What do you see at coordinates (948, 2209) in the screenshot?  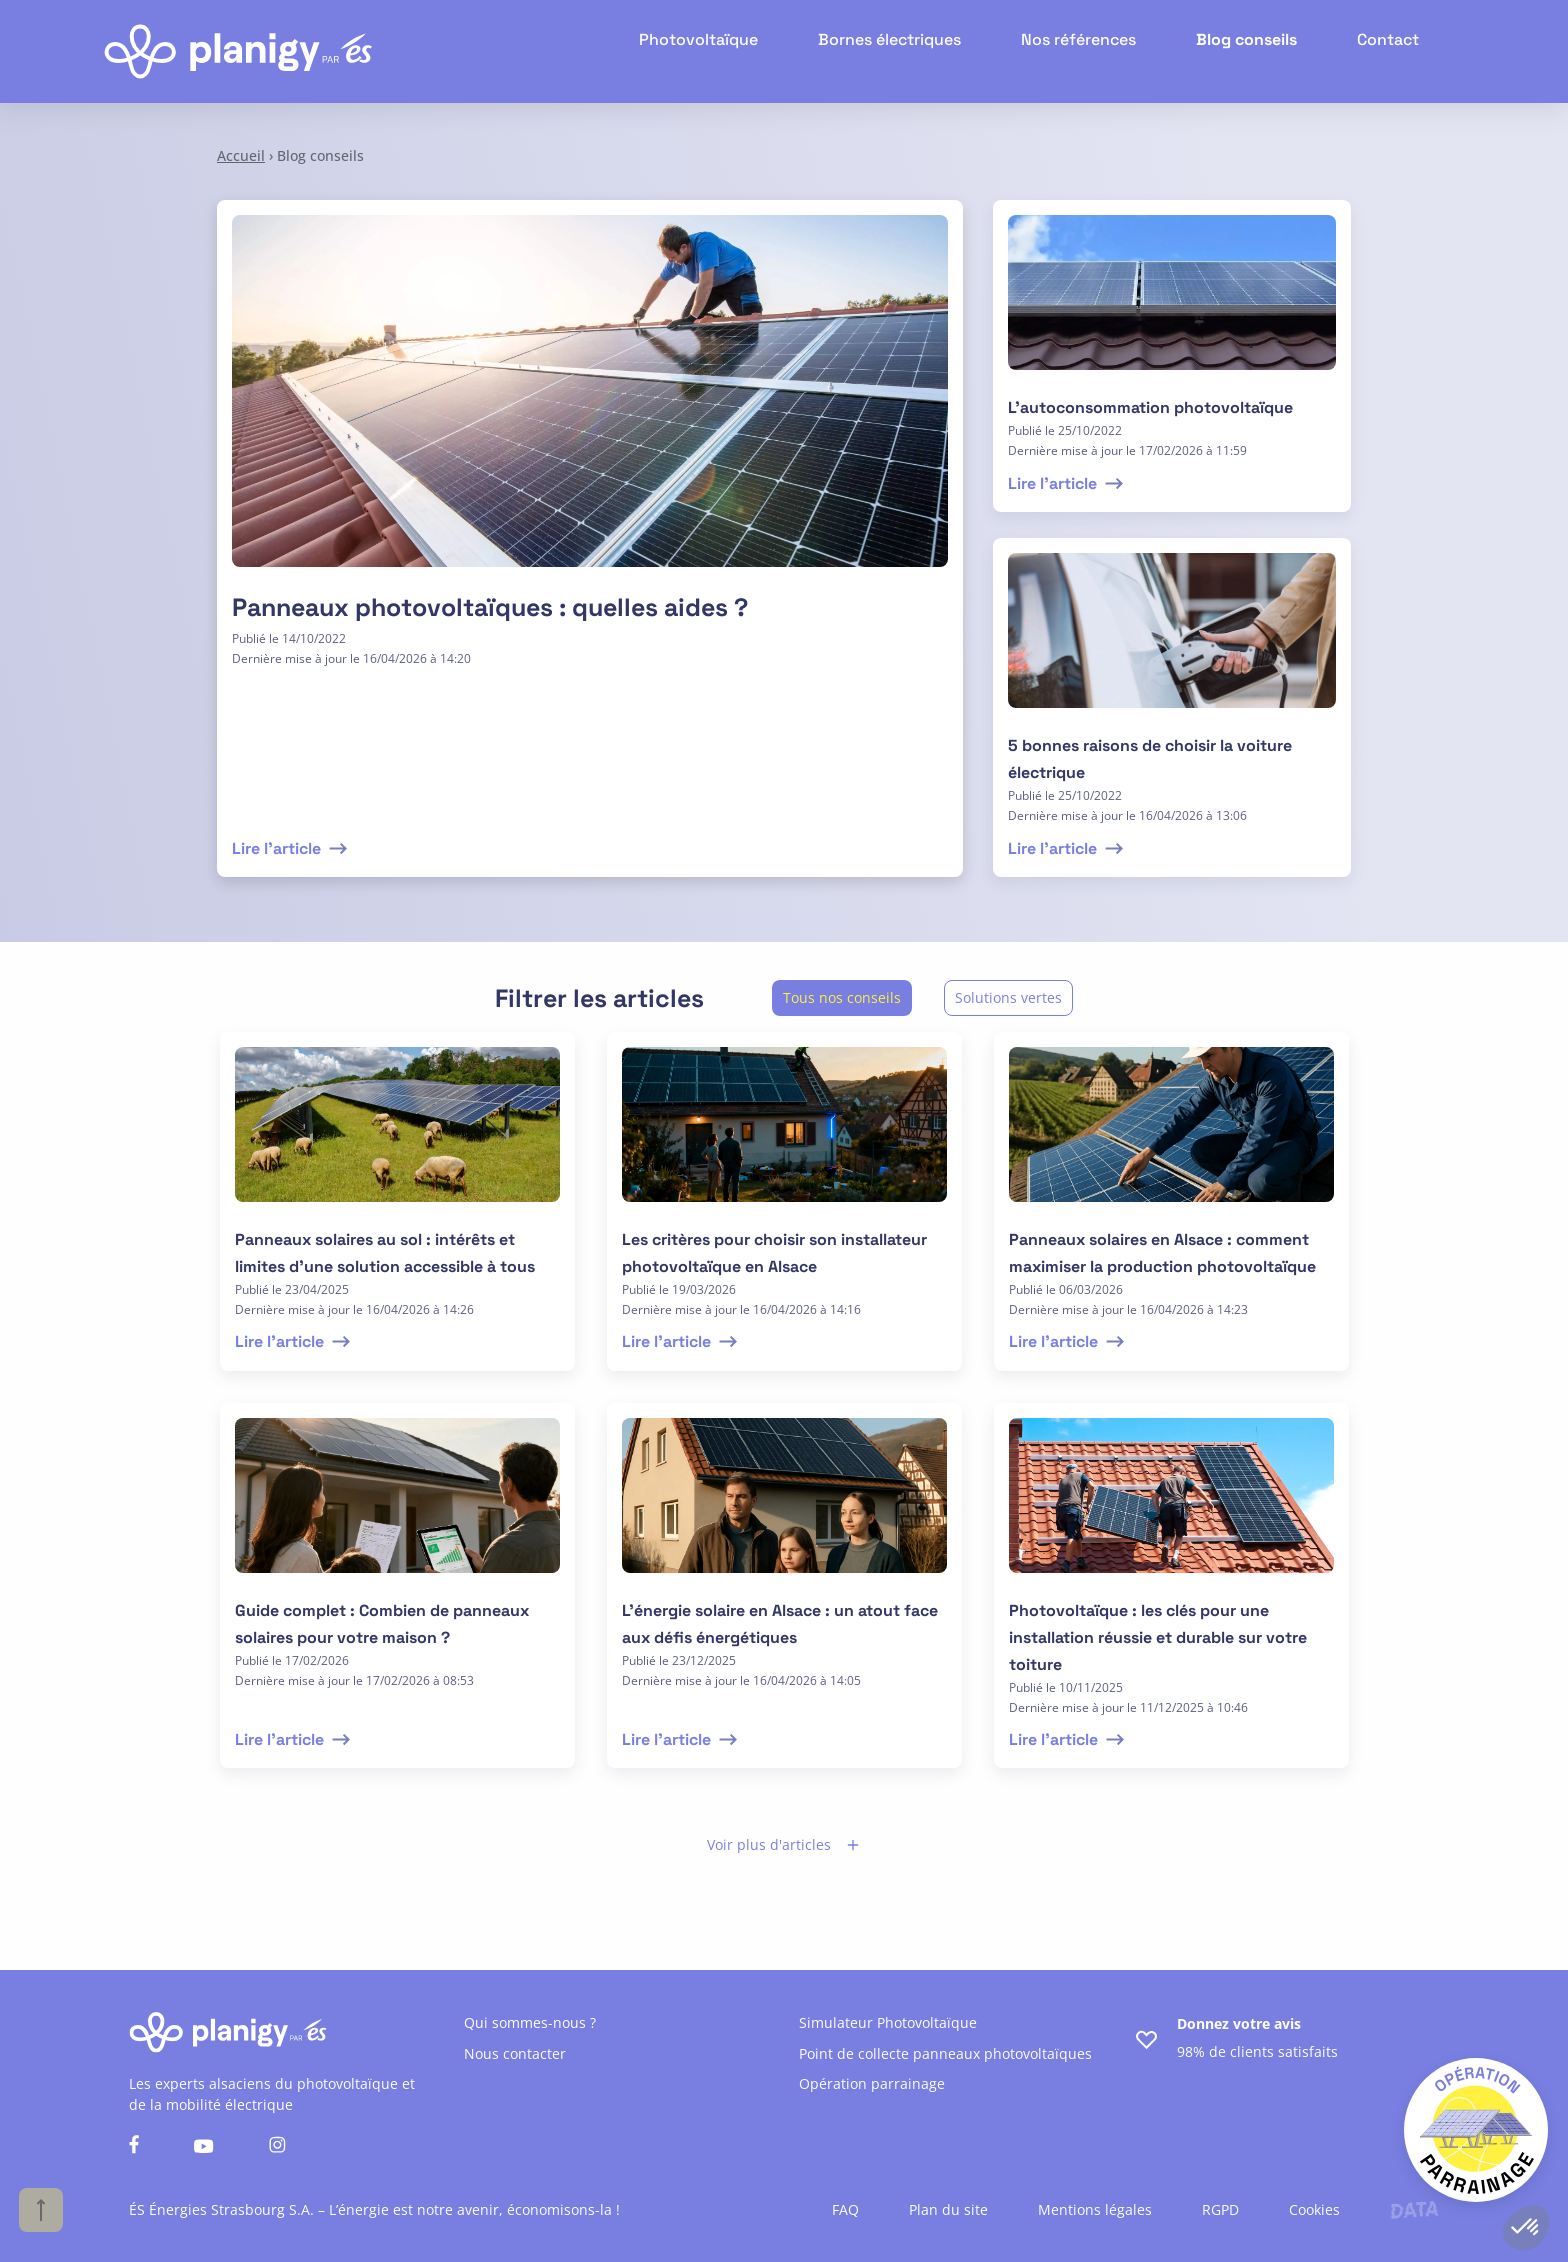 I see `Plan du site` at bounding box center [948, 2209].